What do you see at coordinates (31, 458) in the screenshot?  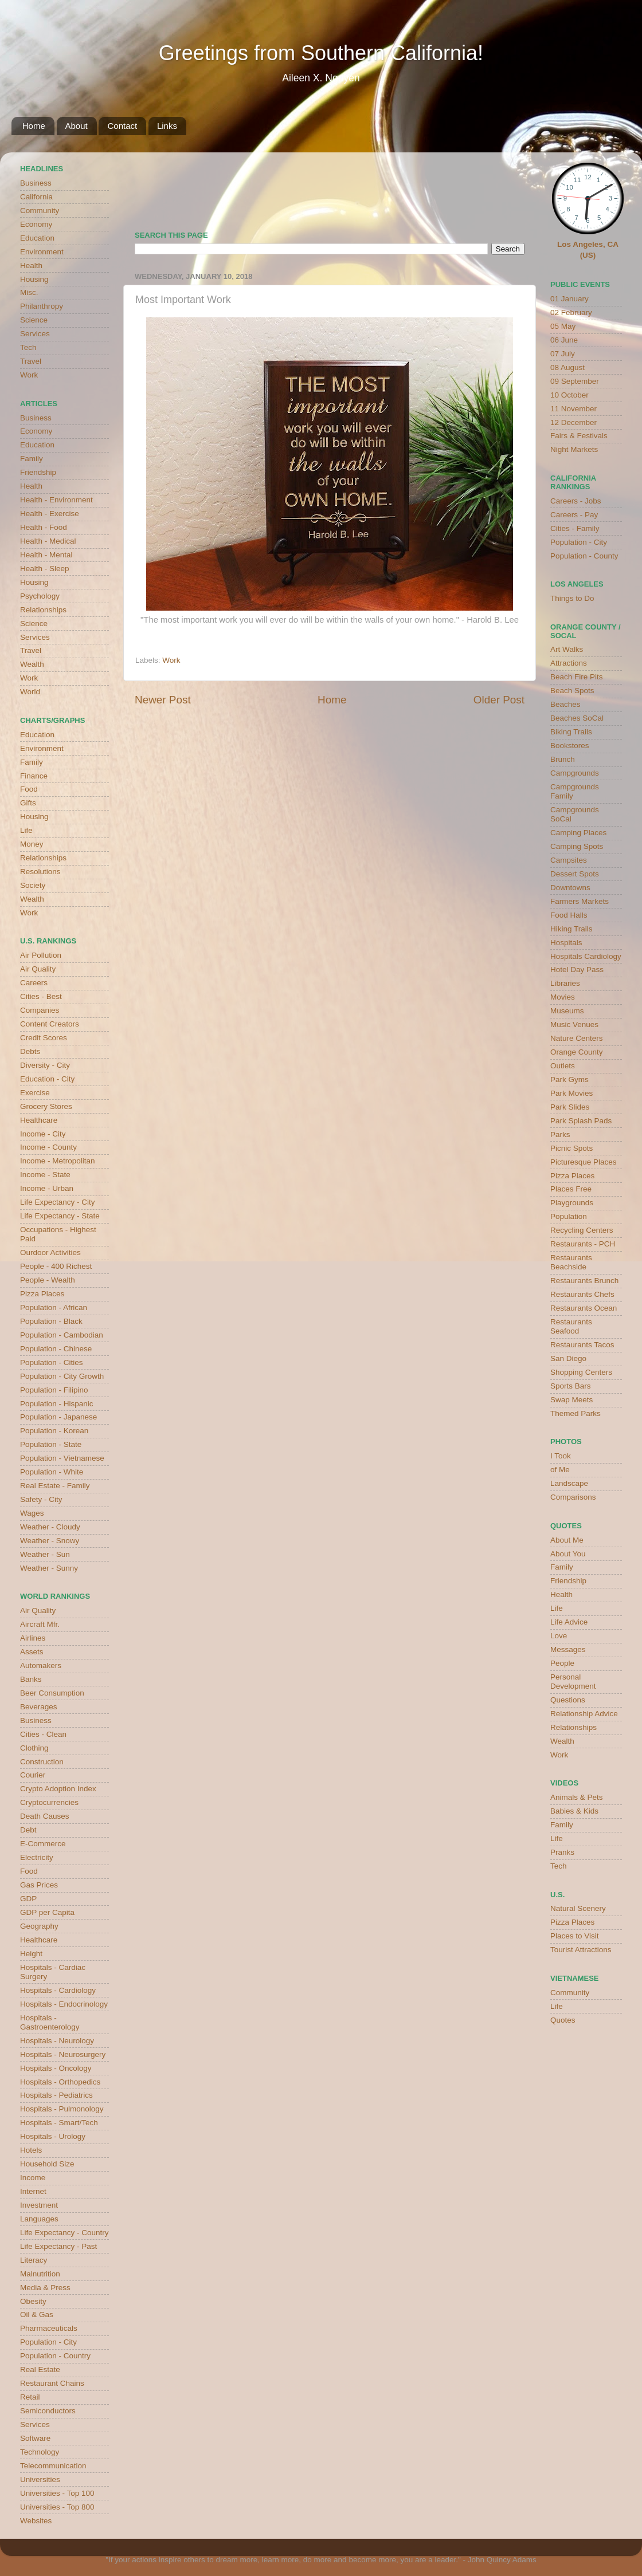 I see `Family` at bounding box center [31, 458].